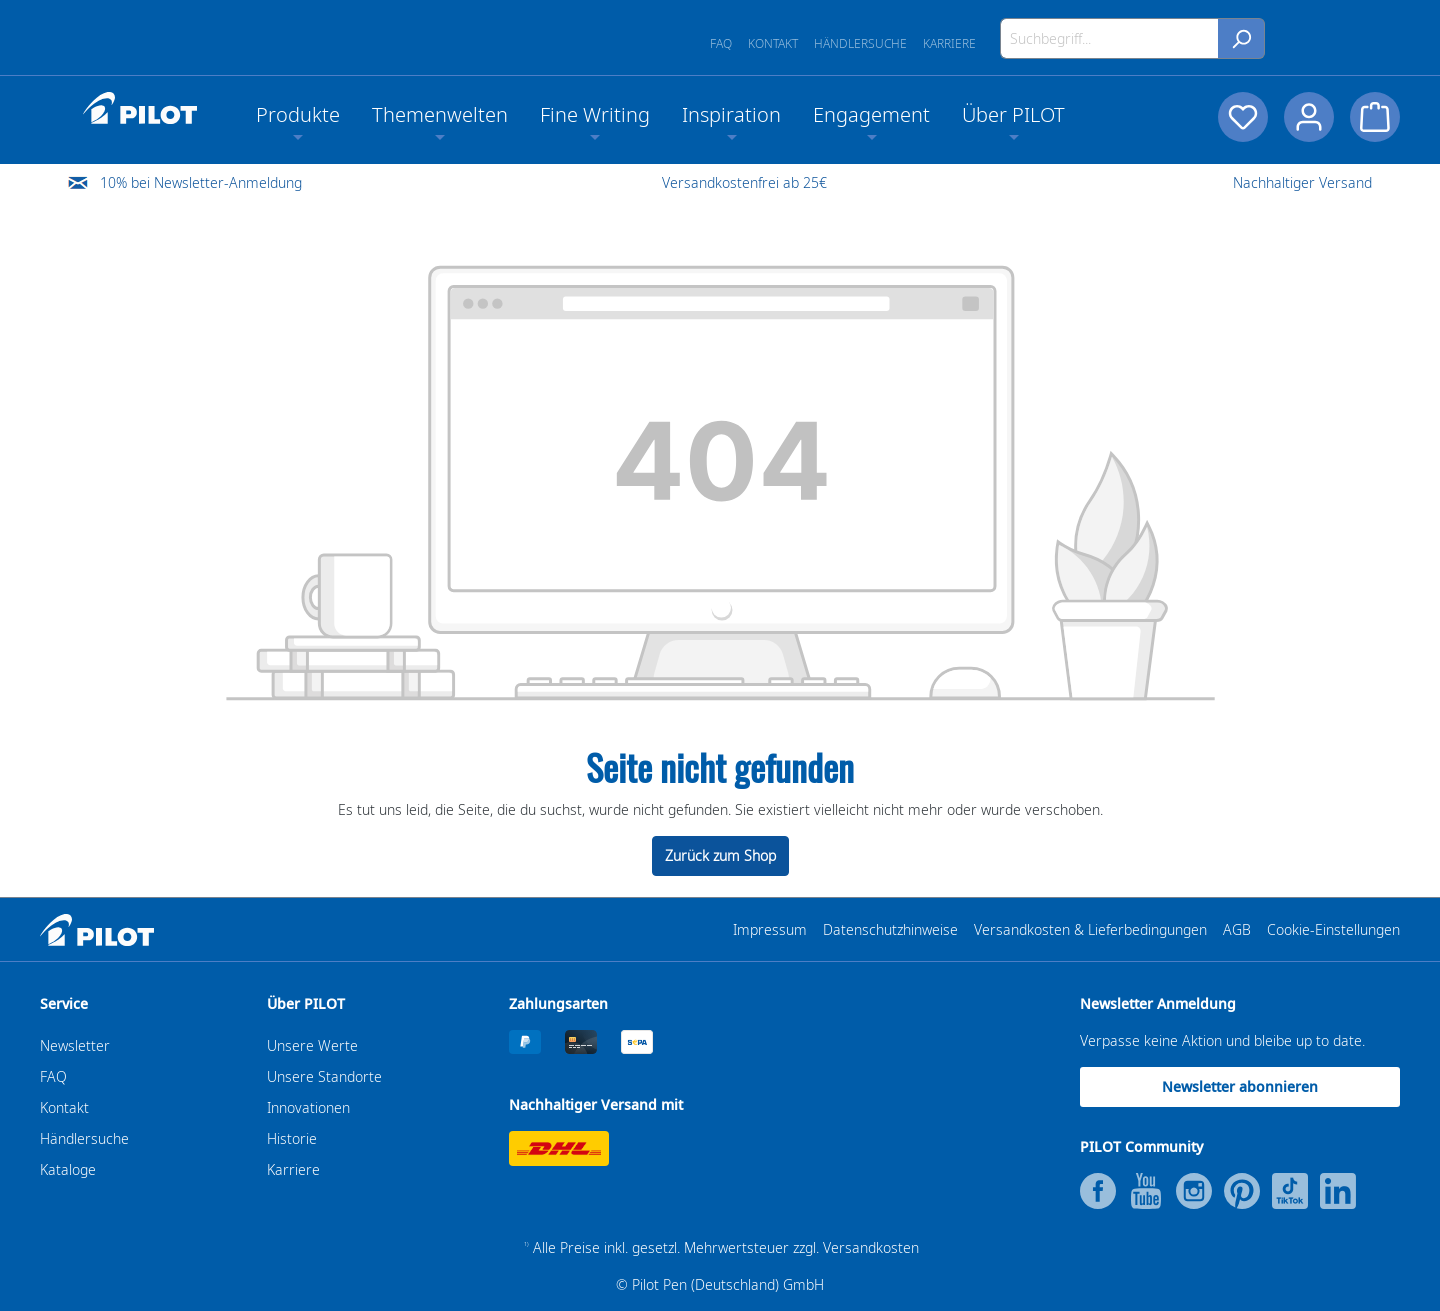 The width and height of the screenshot is (1440, 1311). I want to click on [Dein Konto], so click(1309, 117).